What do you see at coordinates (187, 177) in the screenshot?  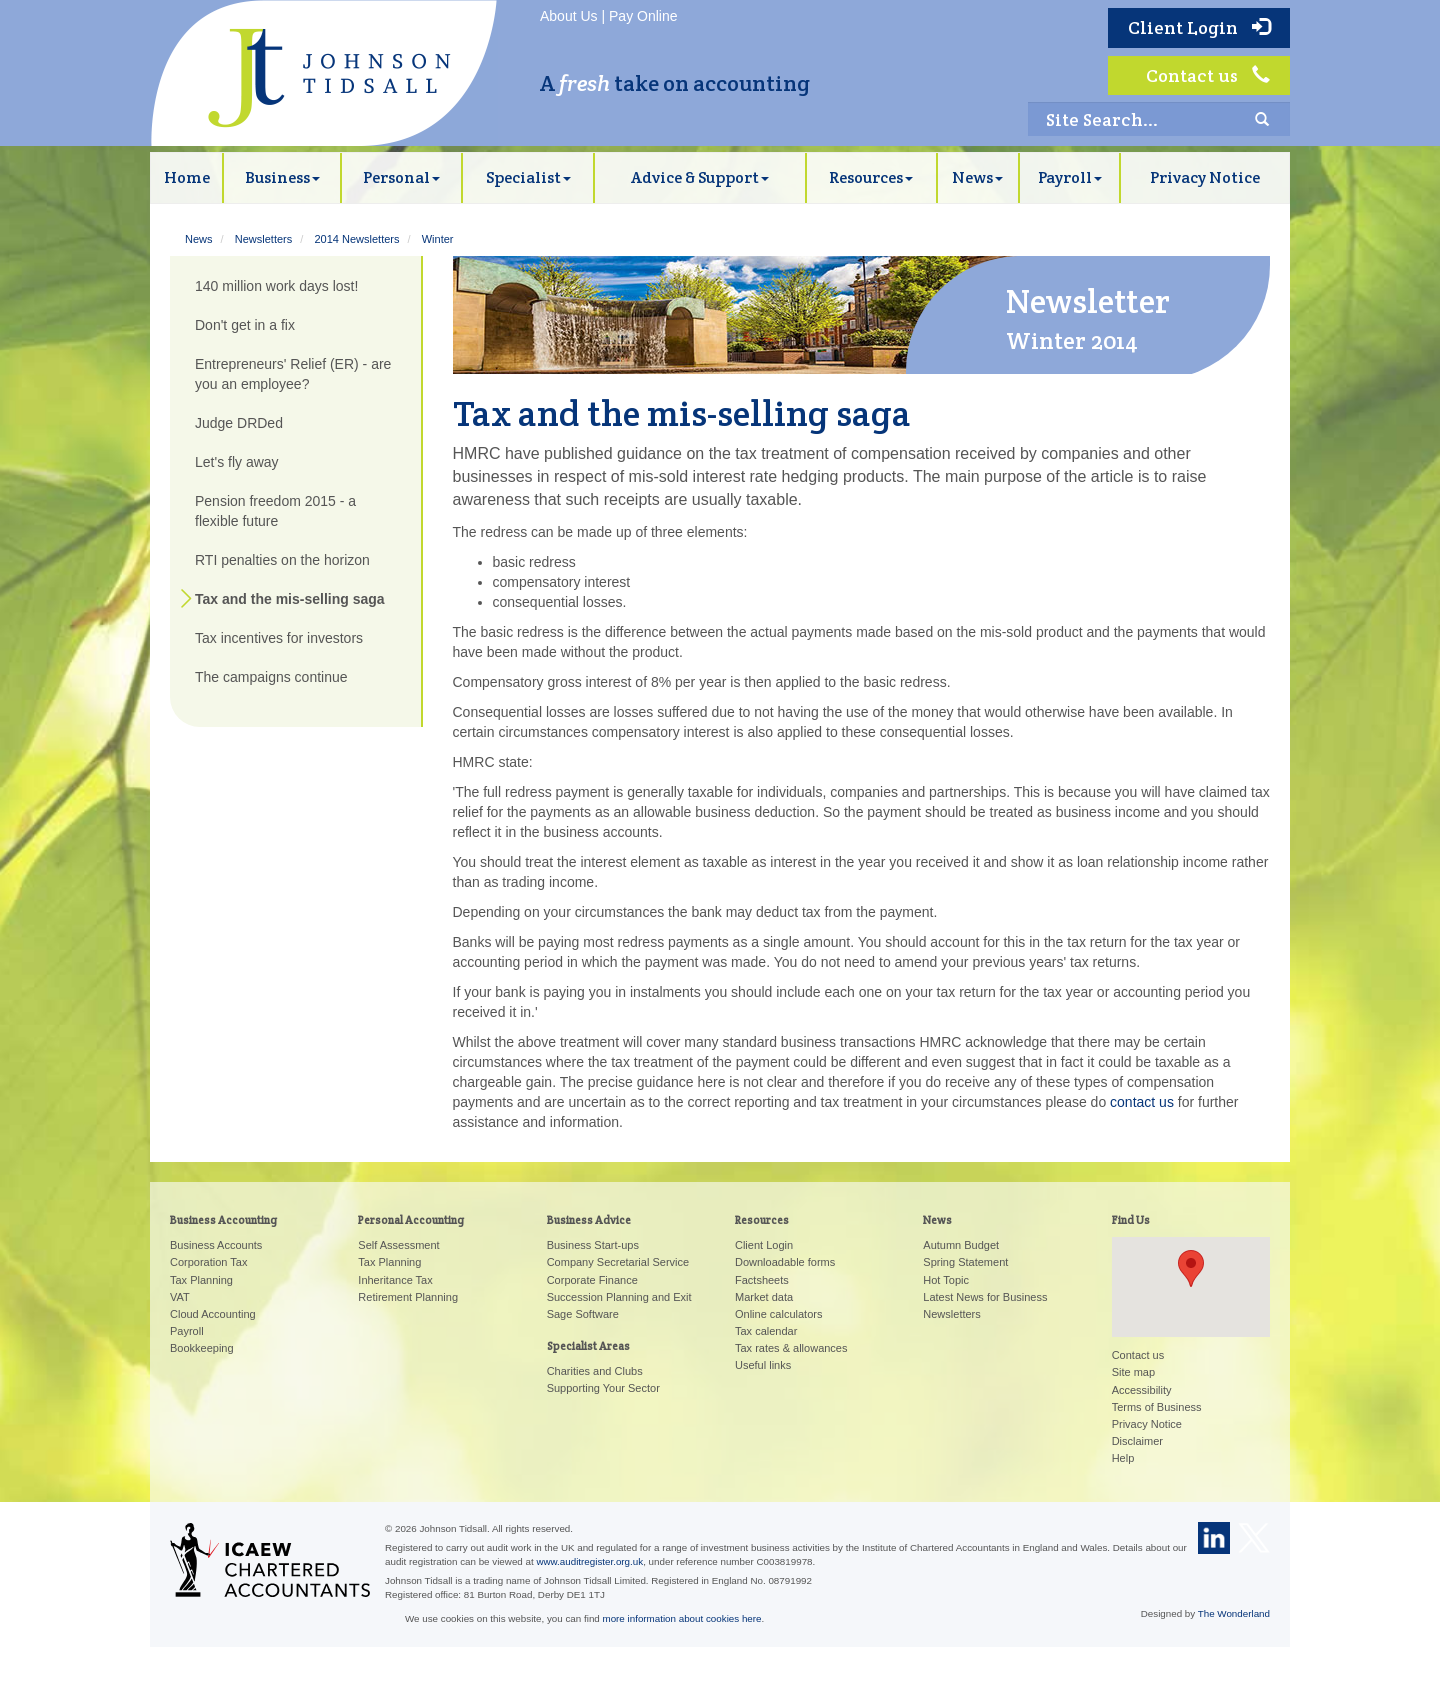 I see `Home` at bounding box center [187, 177].